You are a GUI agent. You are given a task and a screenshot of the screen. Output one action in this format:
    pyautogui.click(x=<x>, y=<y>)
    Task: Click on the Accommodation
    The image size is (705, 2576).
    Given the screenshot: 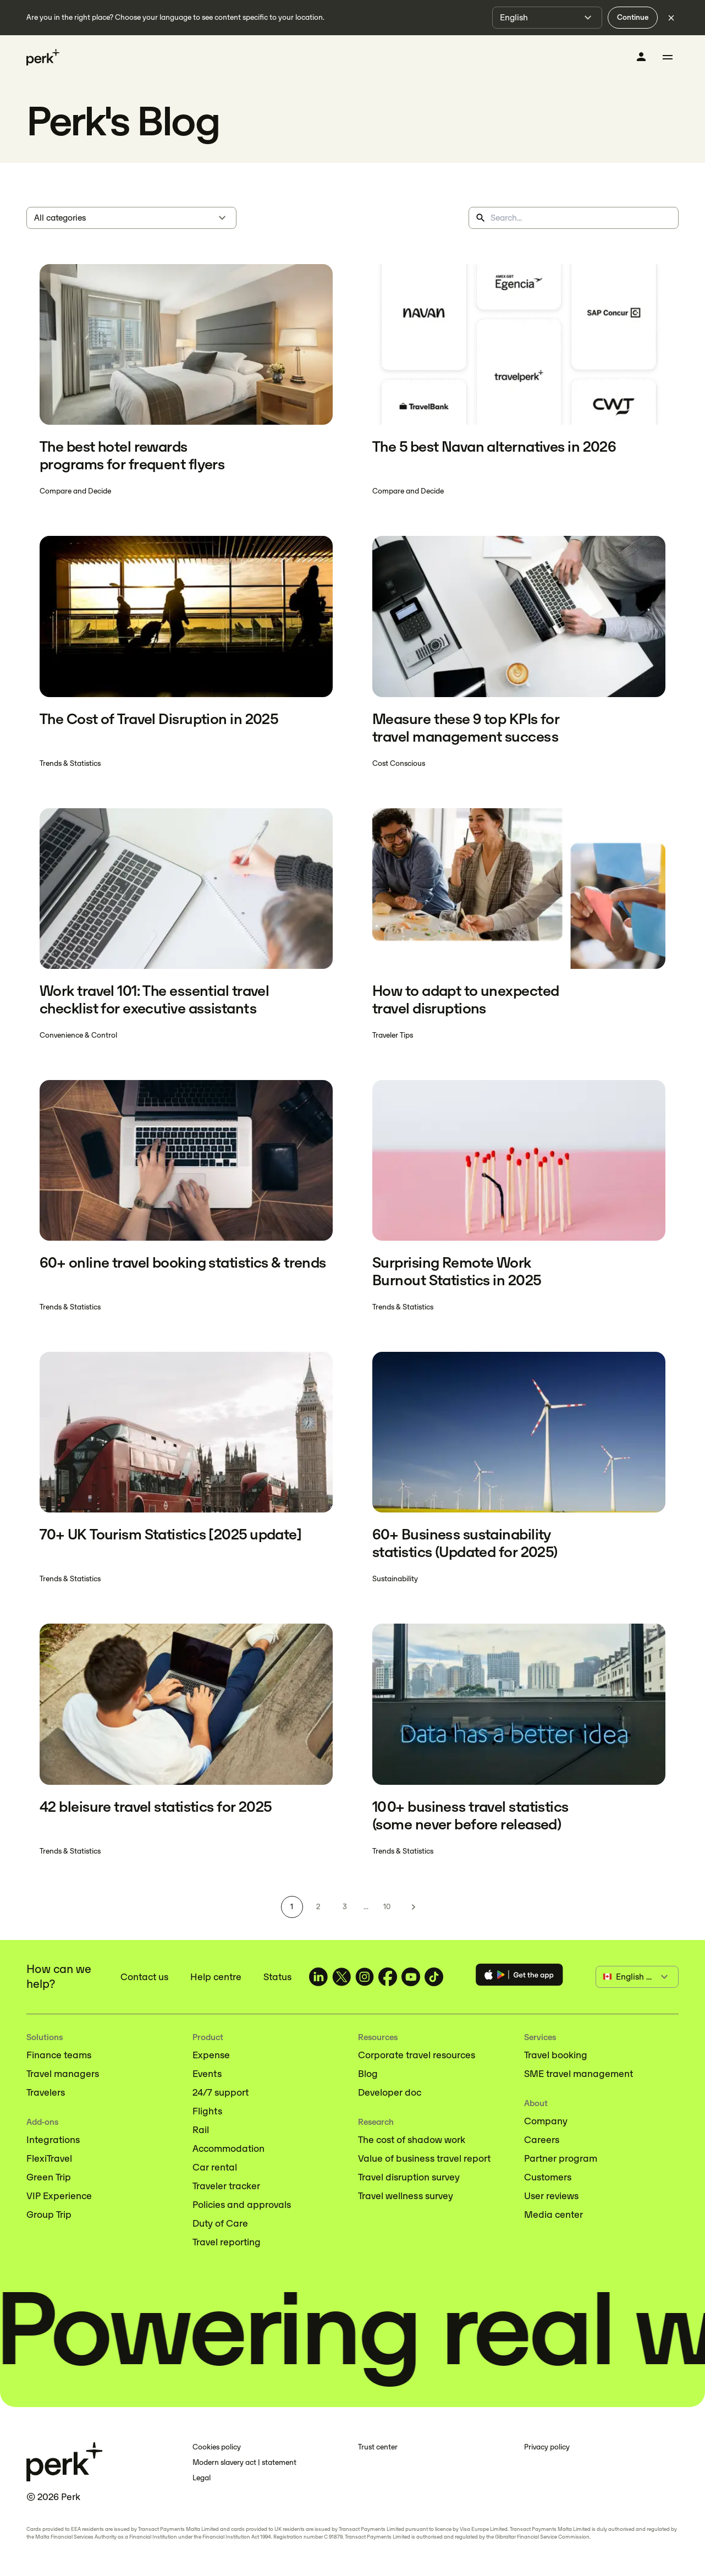 What is the action you would take?
    pyautogui.click(x=228, y=2148)
    